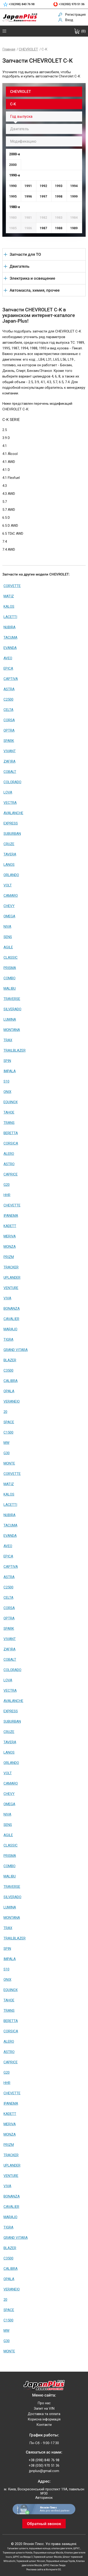 Image resolution: width=88 pixels, height=2576 pixels. I want to click on Обратный звонок, so click(44, 2523).